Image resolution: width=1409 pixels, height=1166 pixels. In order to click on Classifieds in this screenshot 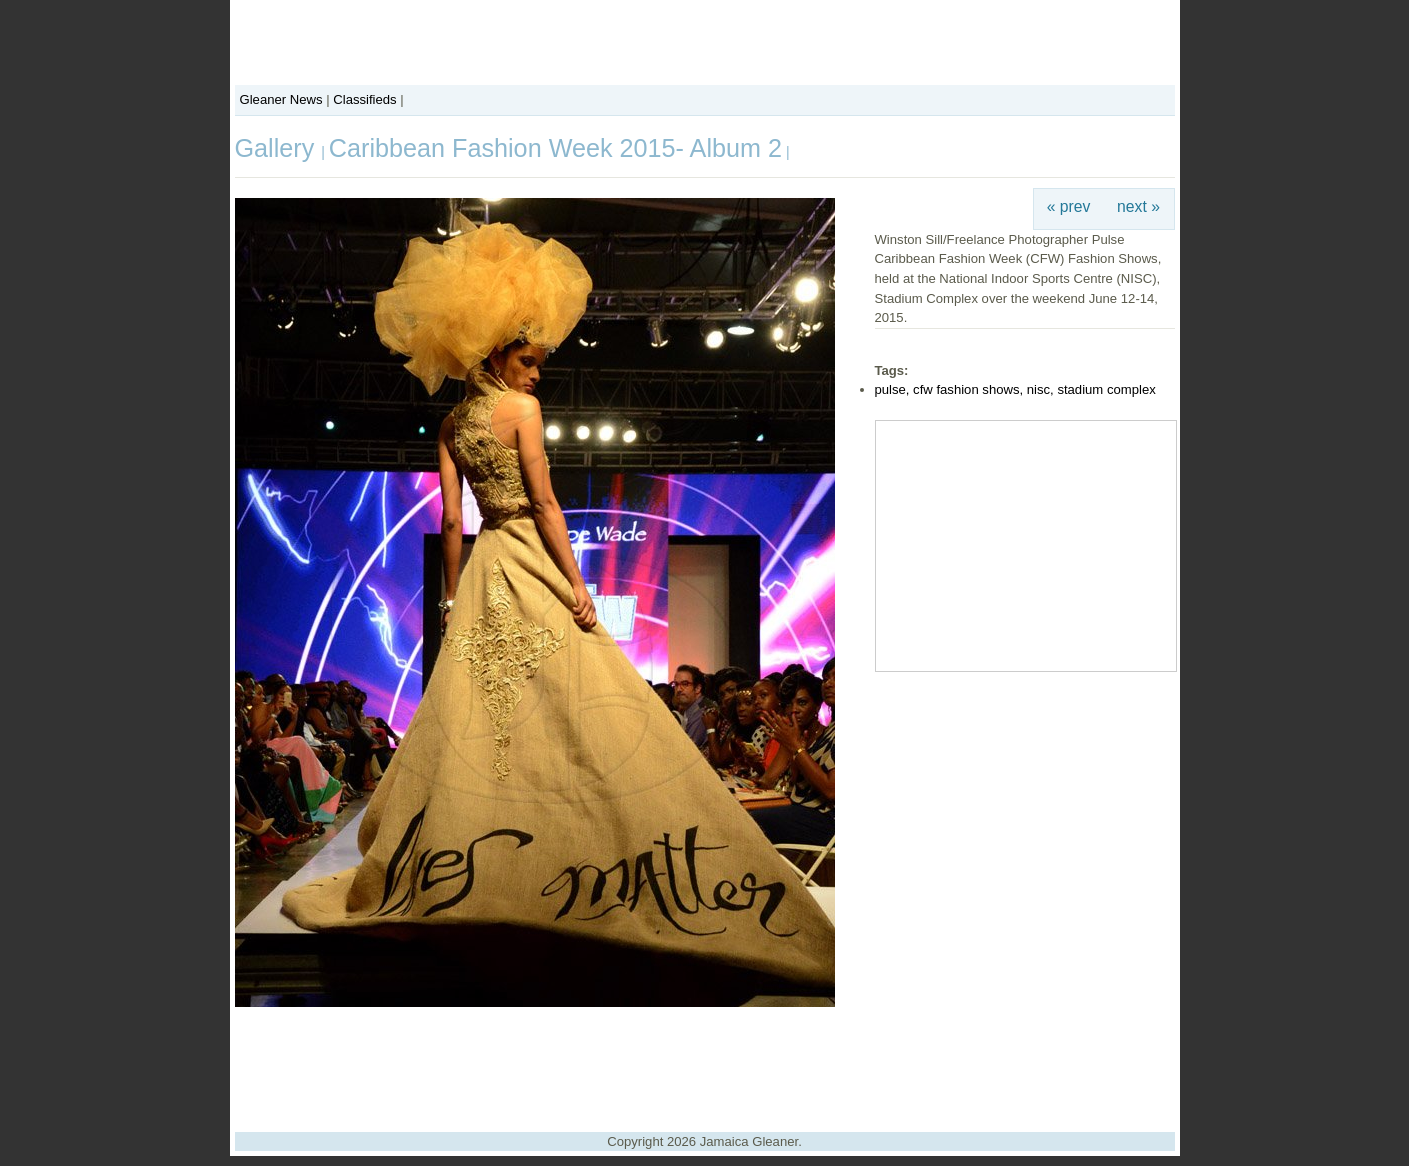, I will do `click(364, 99)`.